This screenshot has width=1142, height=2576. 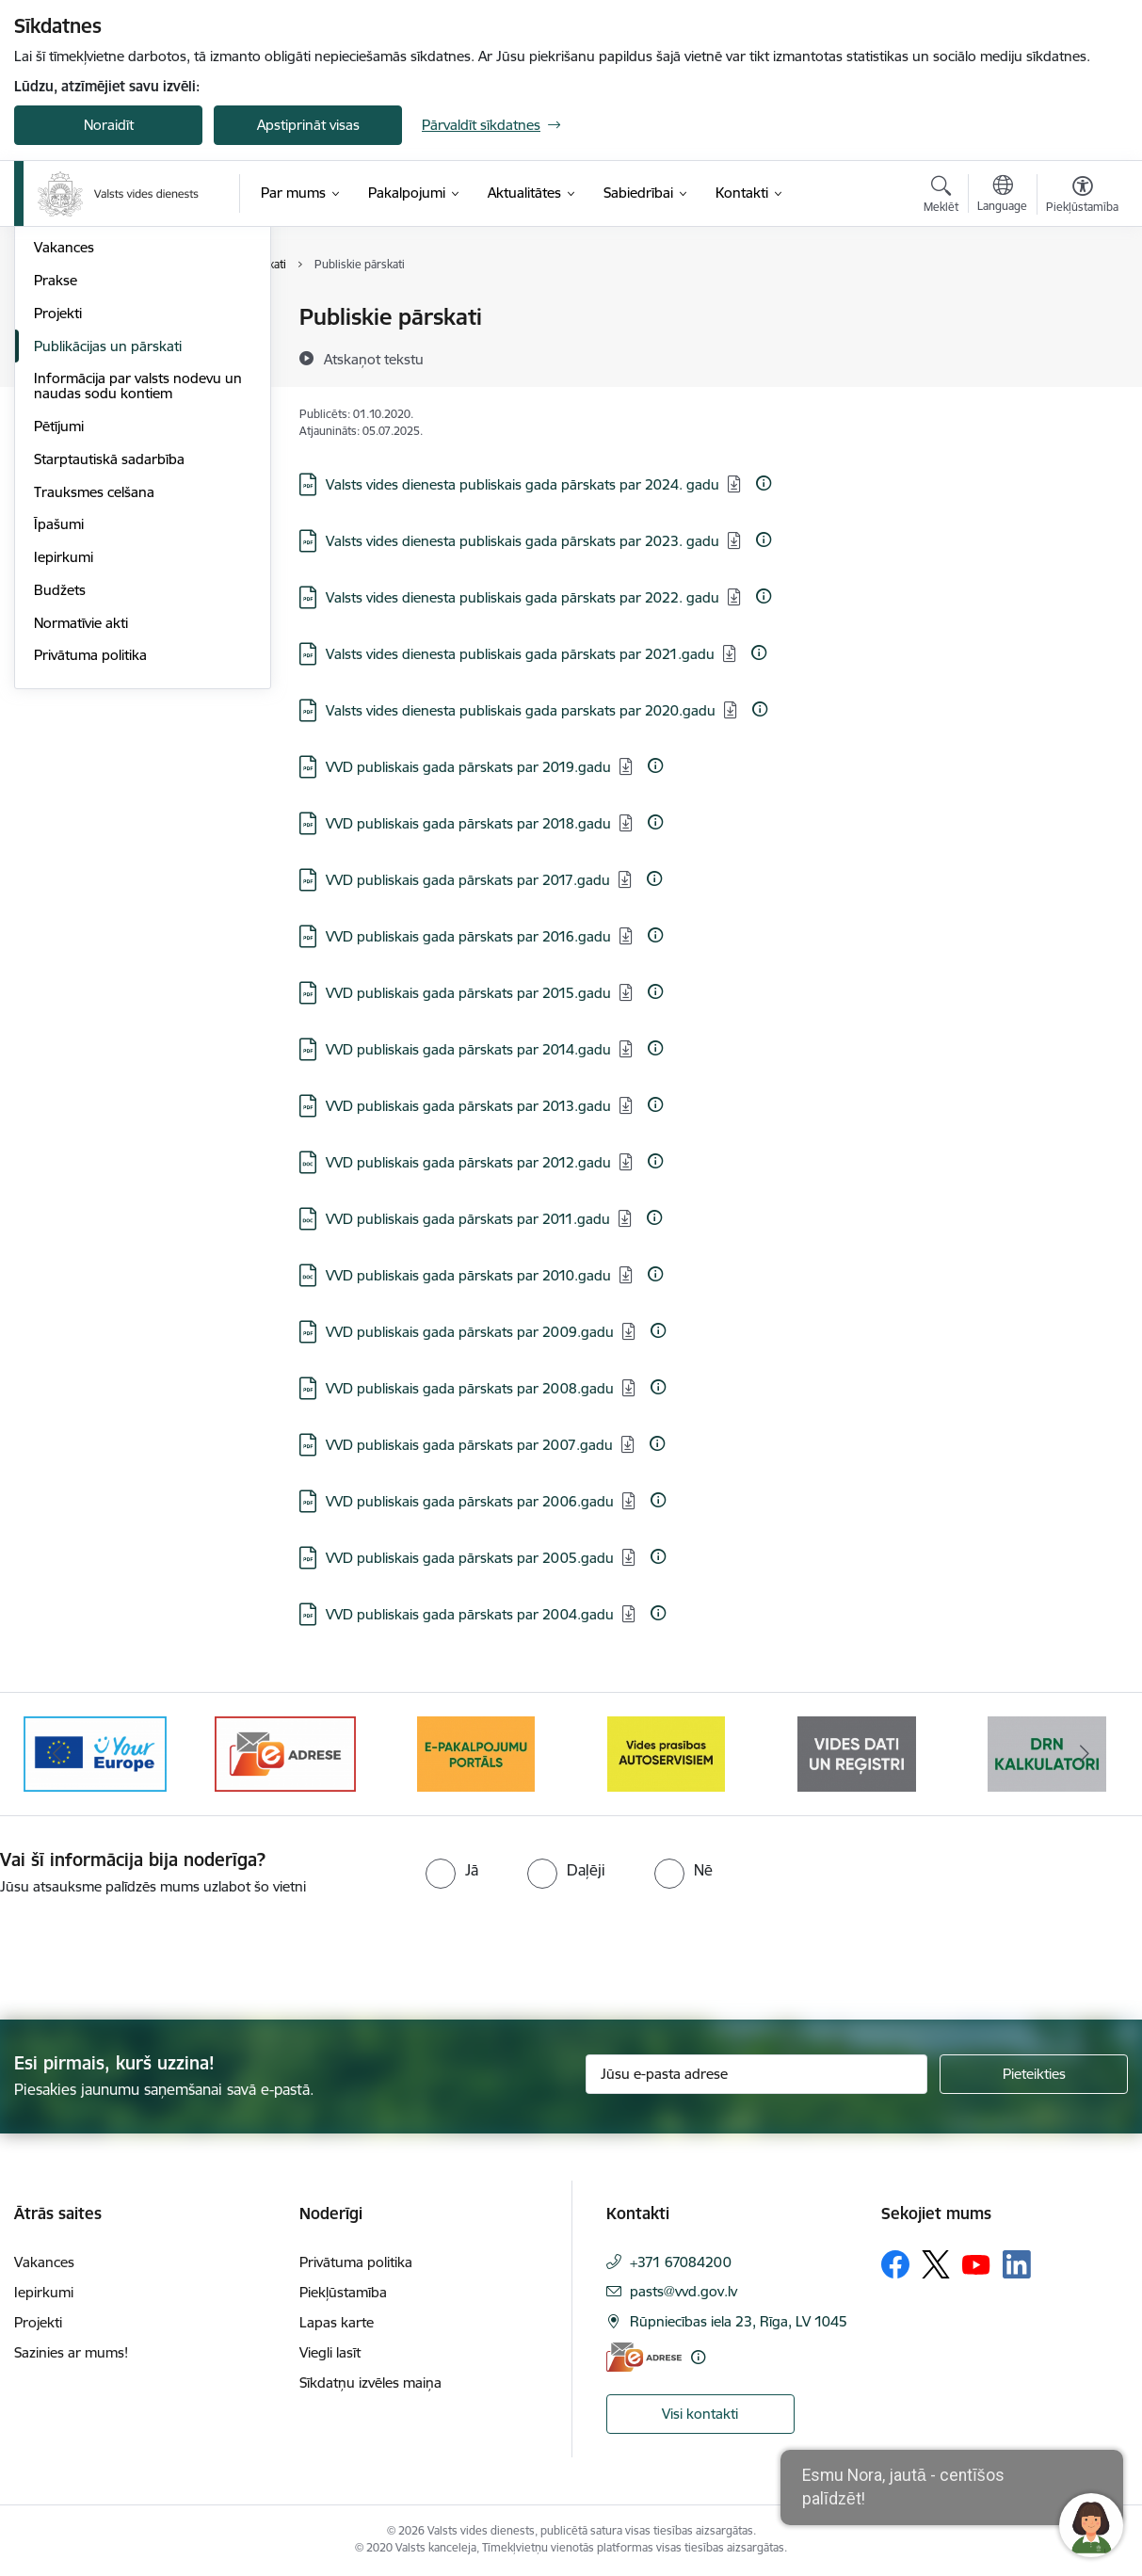 What do you see at coordinates (666, 1753) in the screenshot?
I see `[Banneris 4 no 10: E-pakalpojumu portāls]` at bounding box center [666, 1753].